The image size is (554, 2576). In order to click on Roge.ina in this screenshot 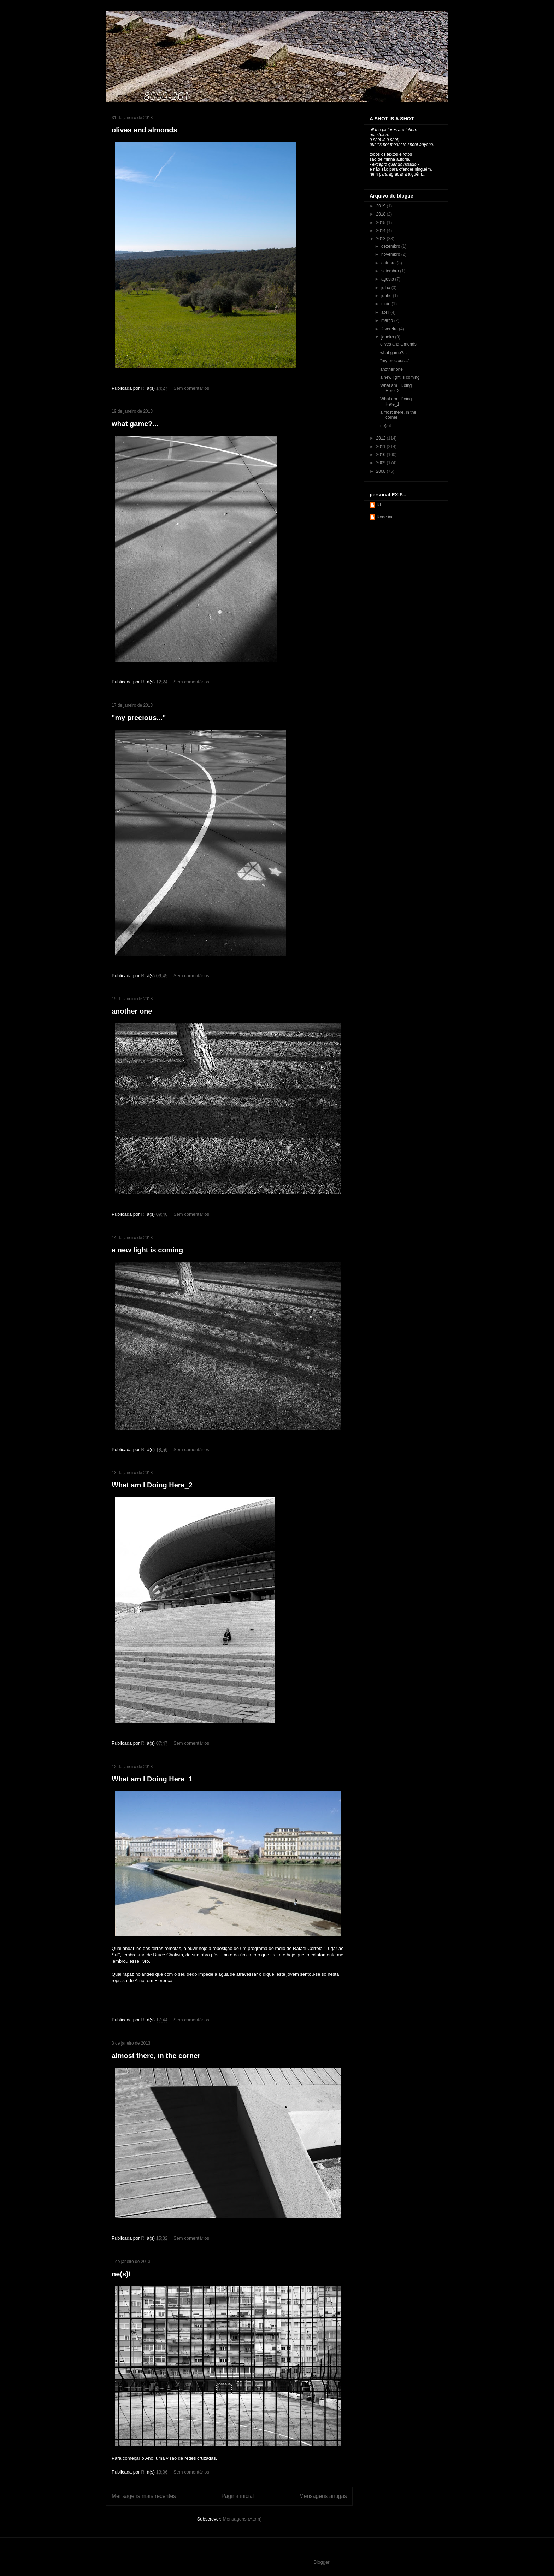, I will do `click(385, 516)`.